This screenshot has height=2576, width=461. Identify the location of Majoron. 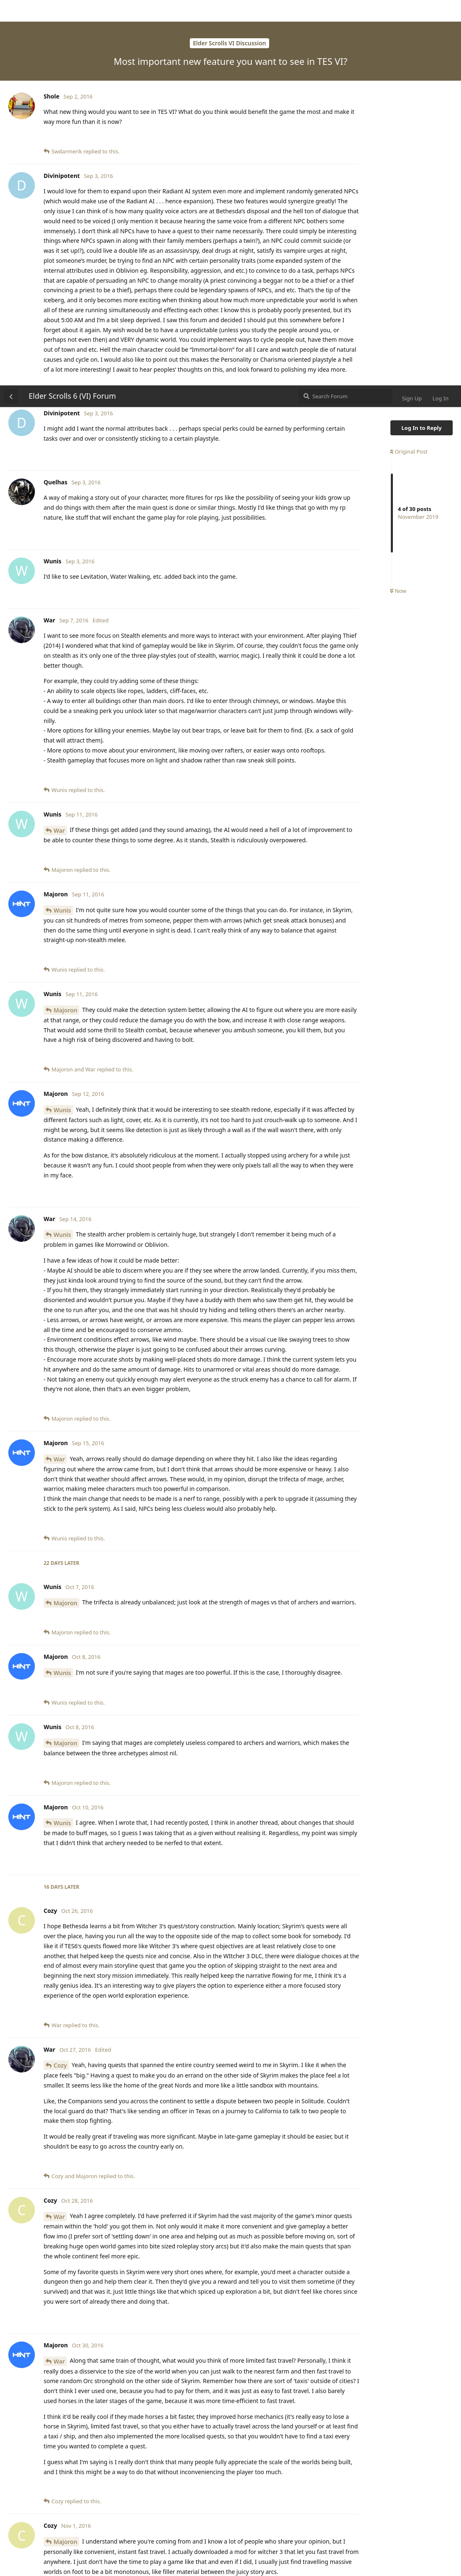
(65, 625).